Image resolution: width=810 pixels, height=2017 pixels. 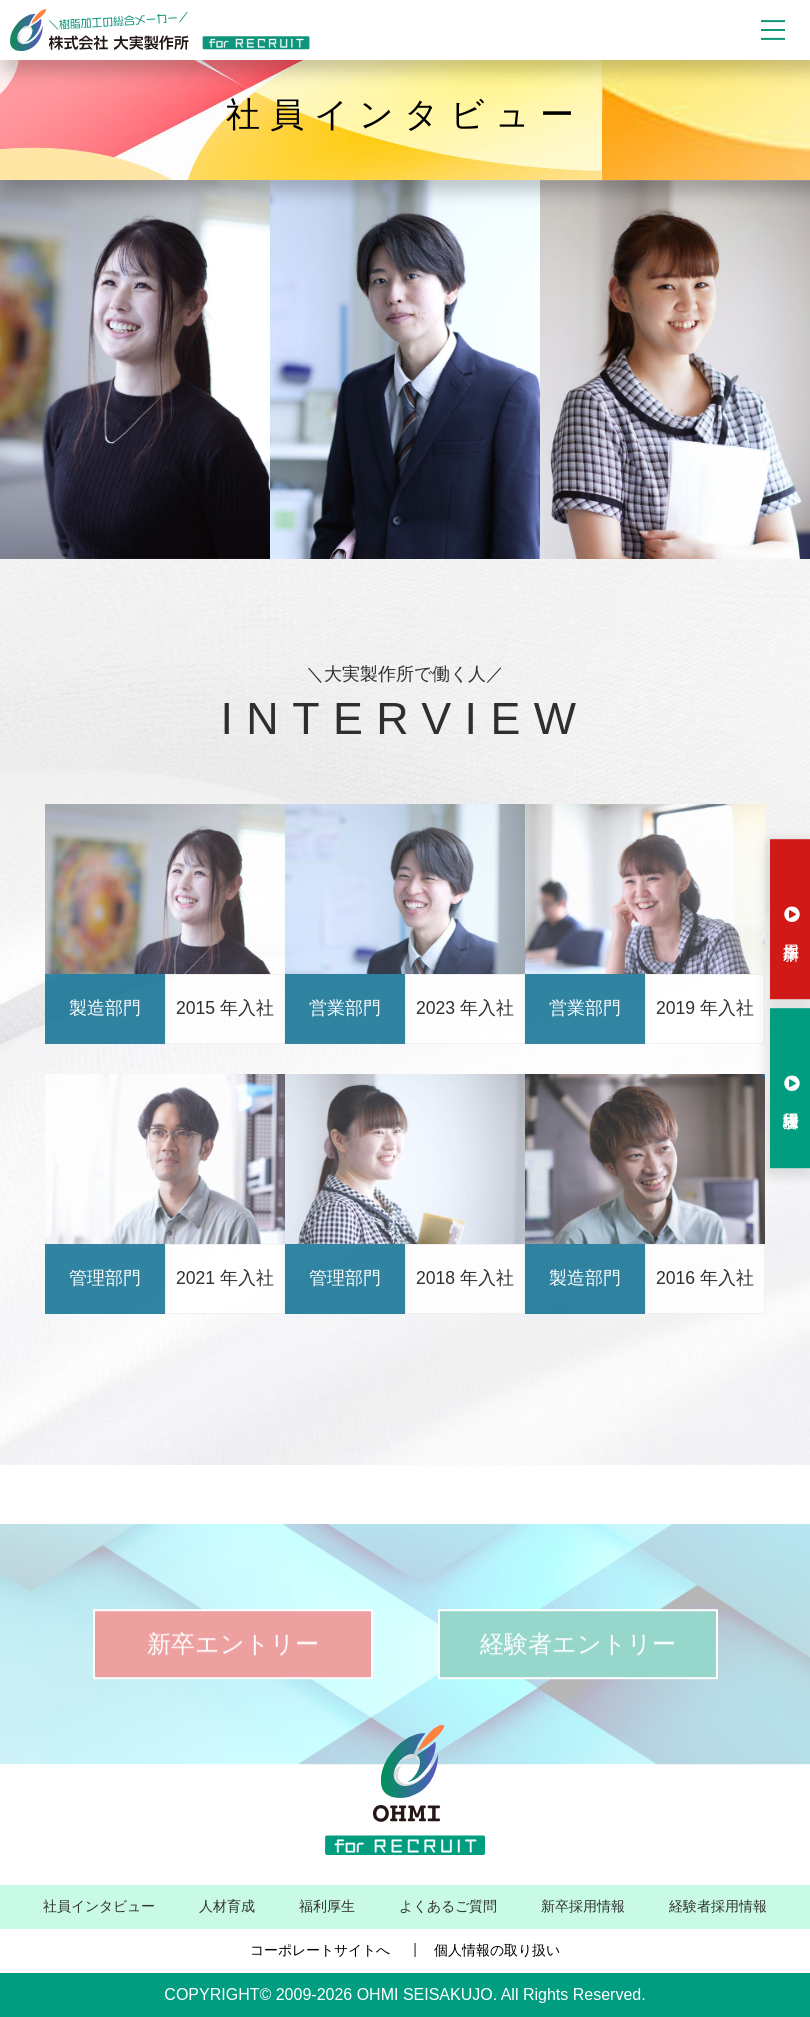 I want to click on 新卒エントリー, so click(x=233, y=1667).